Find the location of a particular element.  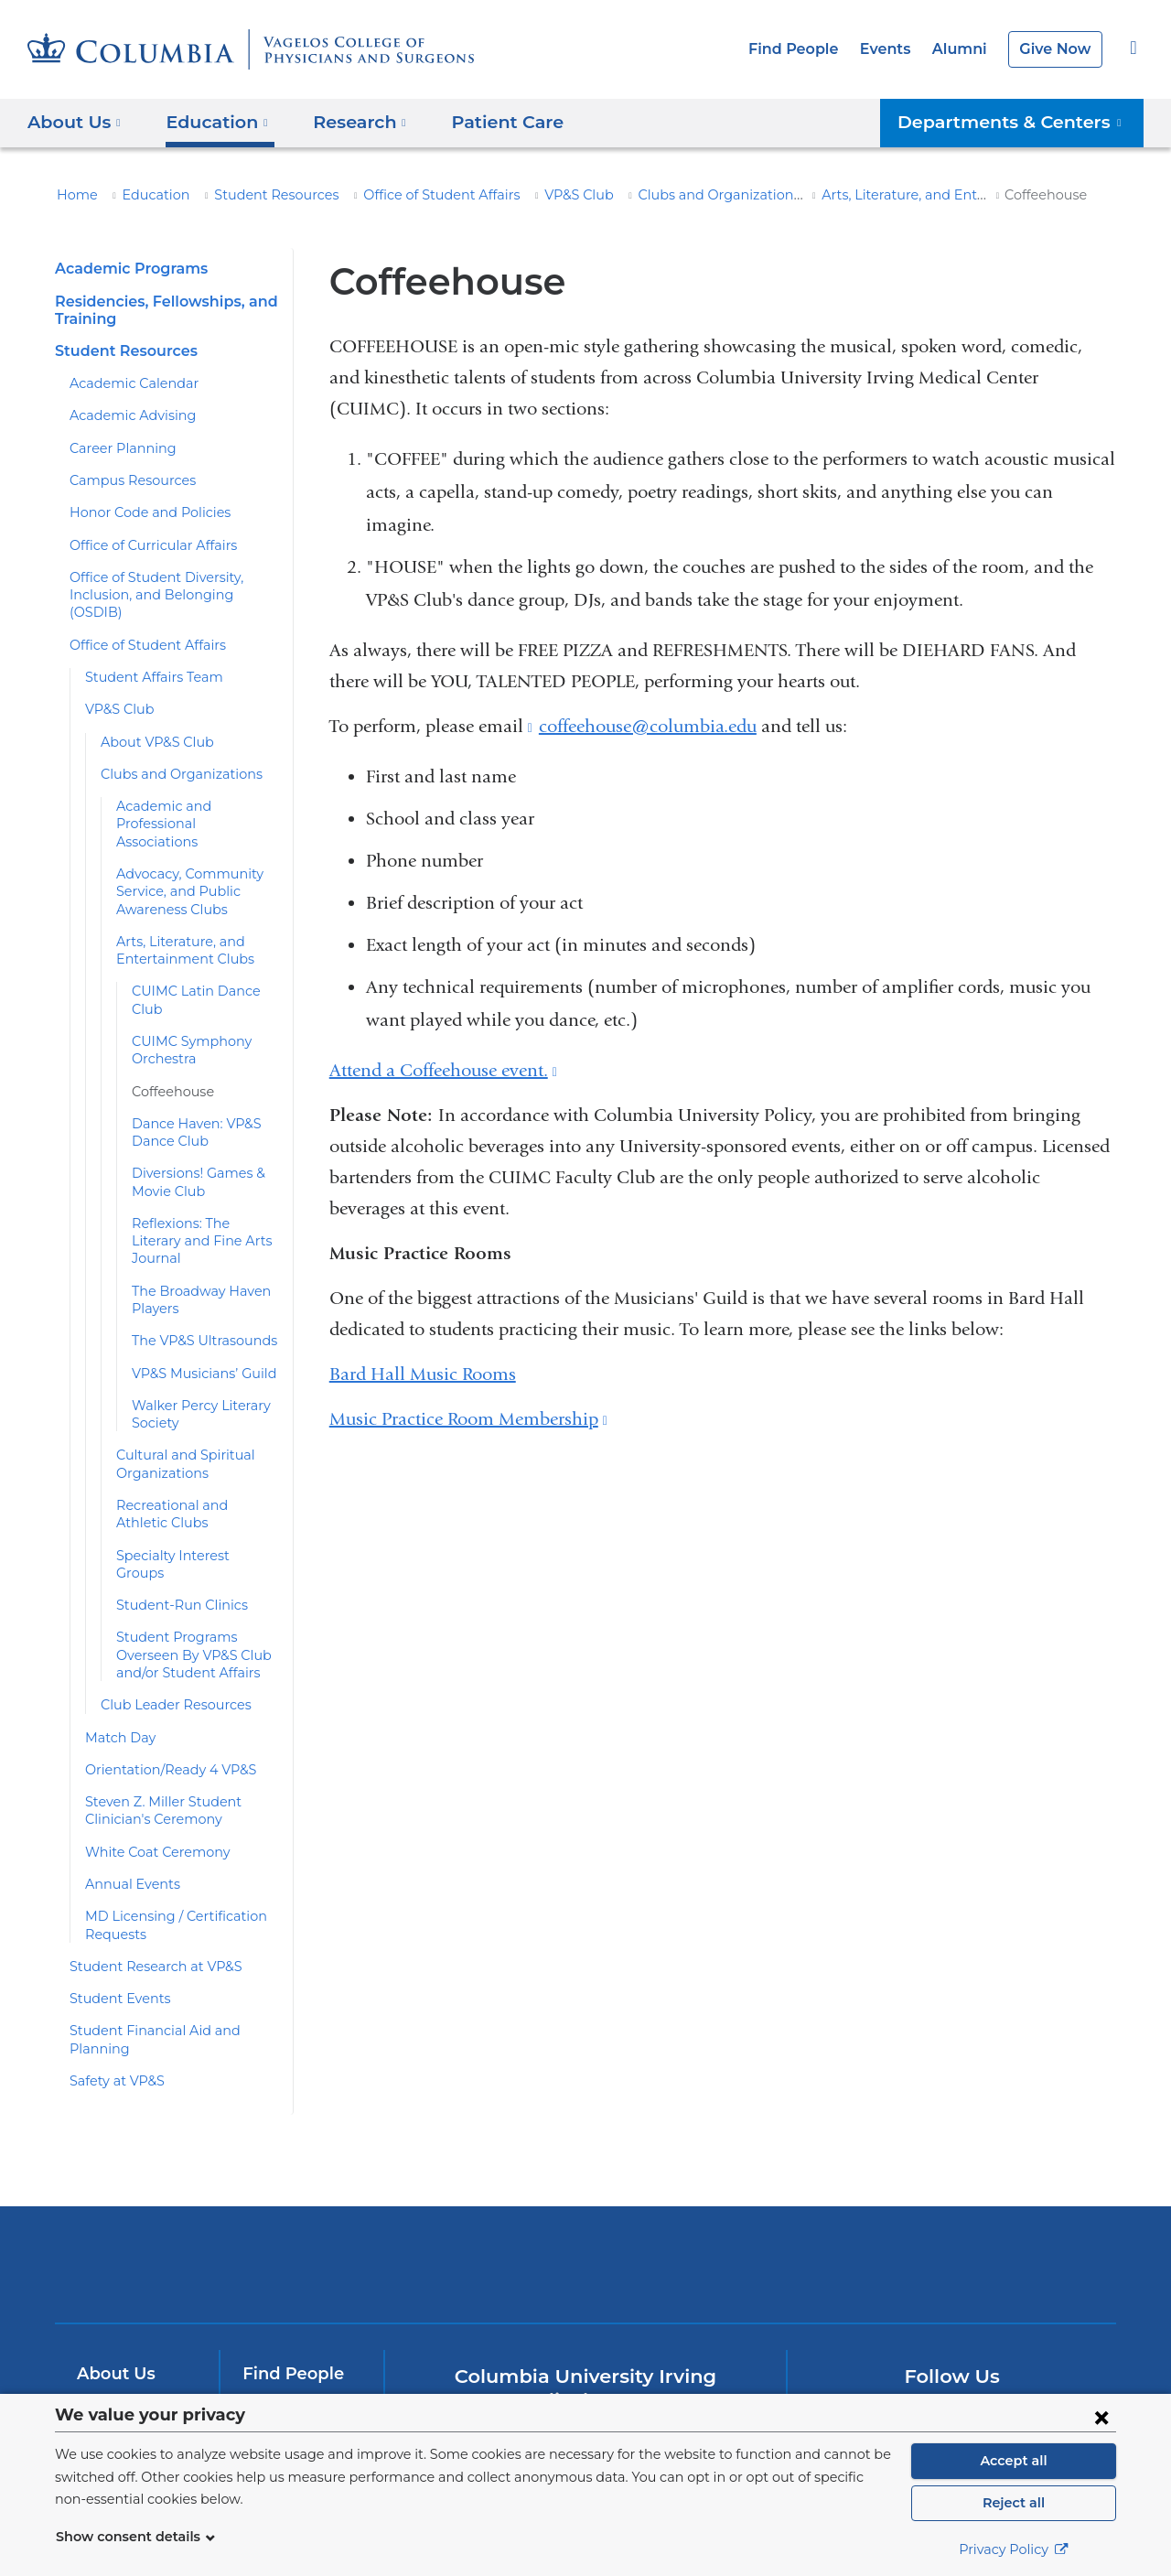

About Us [button] is located at coordinates (74, 121).